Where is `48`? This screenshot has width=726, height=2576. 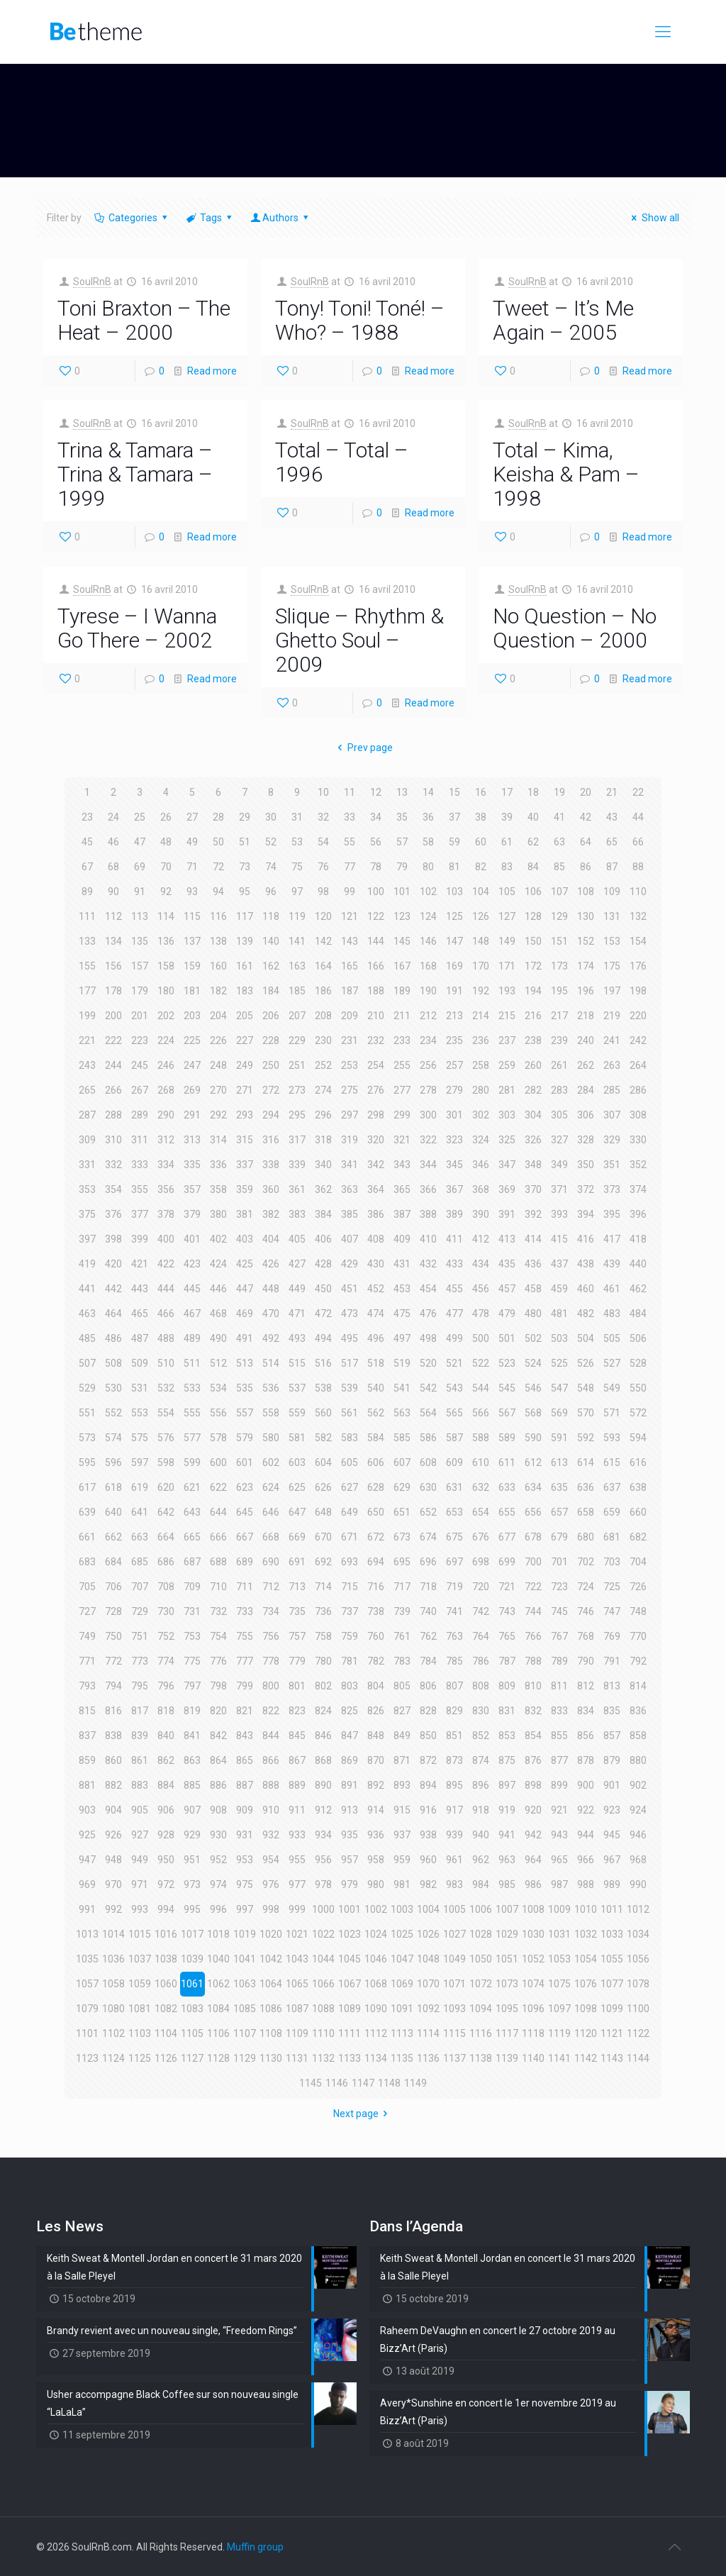
48 is located at coordinates (166, 842).